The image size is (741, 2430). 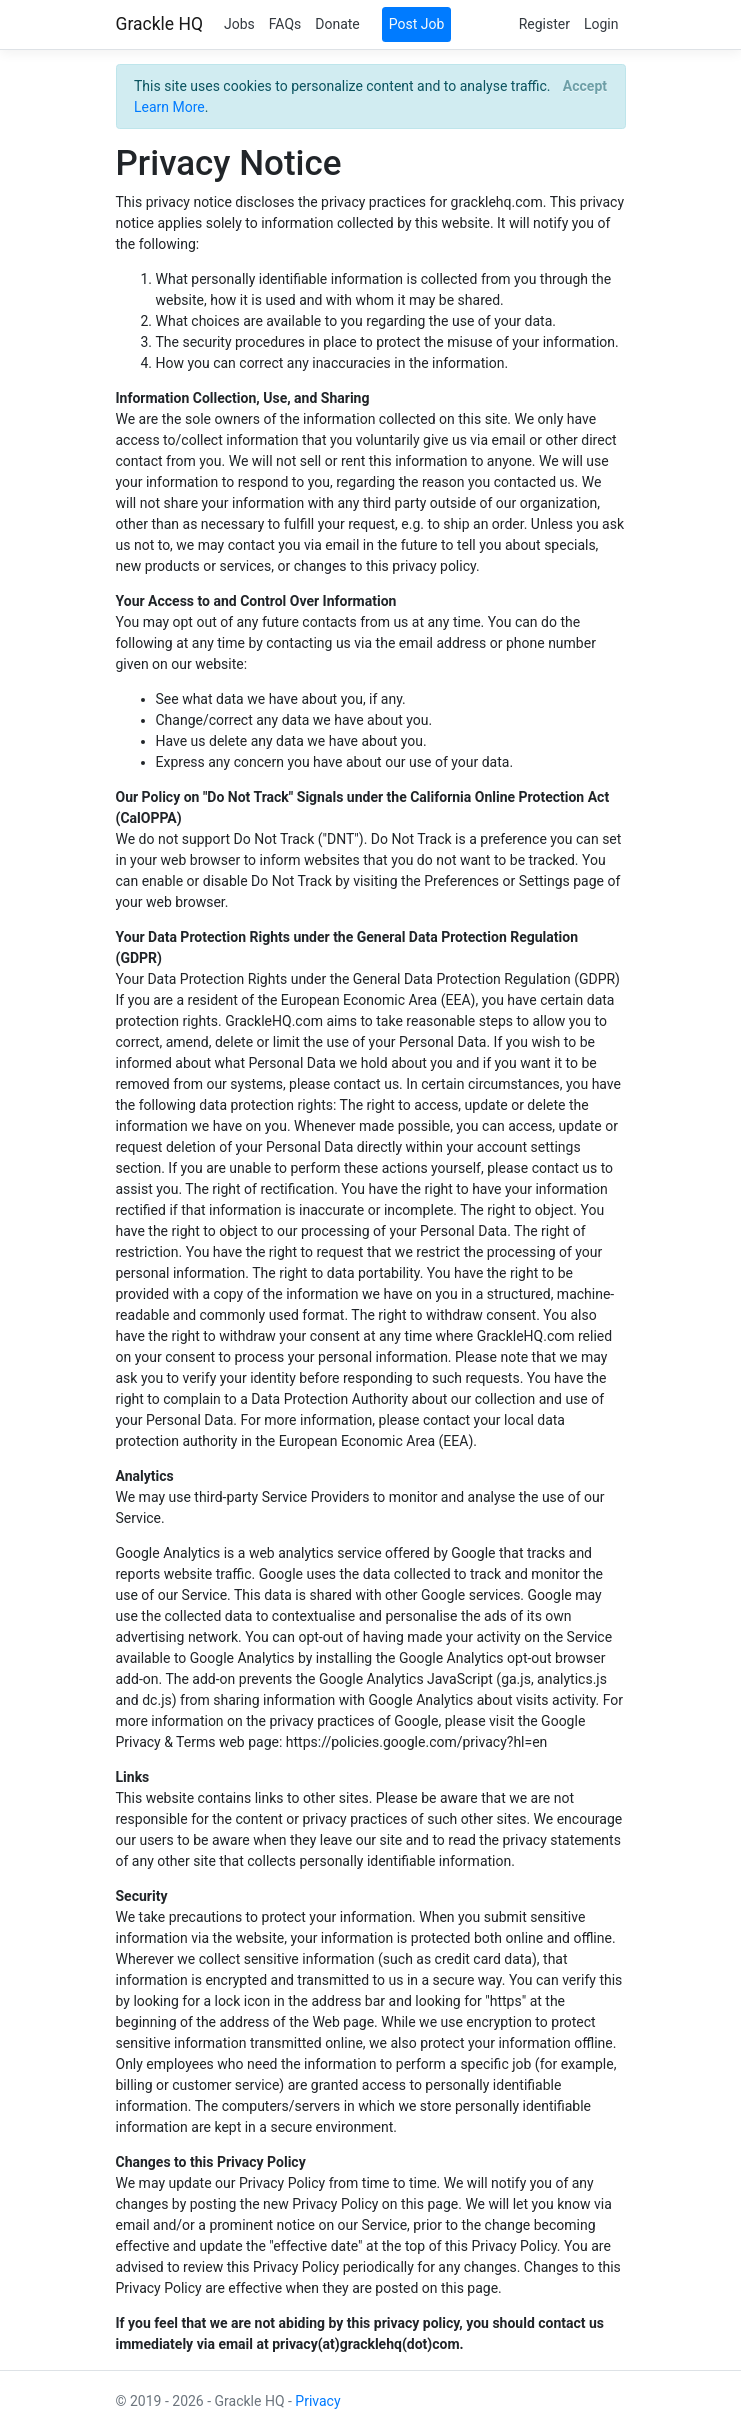 I want to click on Privacy, so click(x=317, y=2401).